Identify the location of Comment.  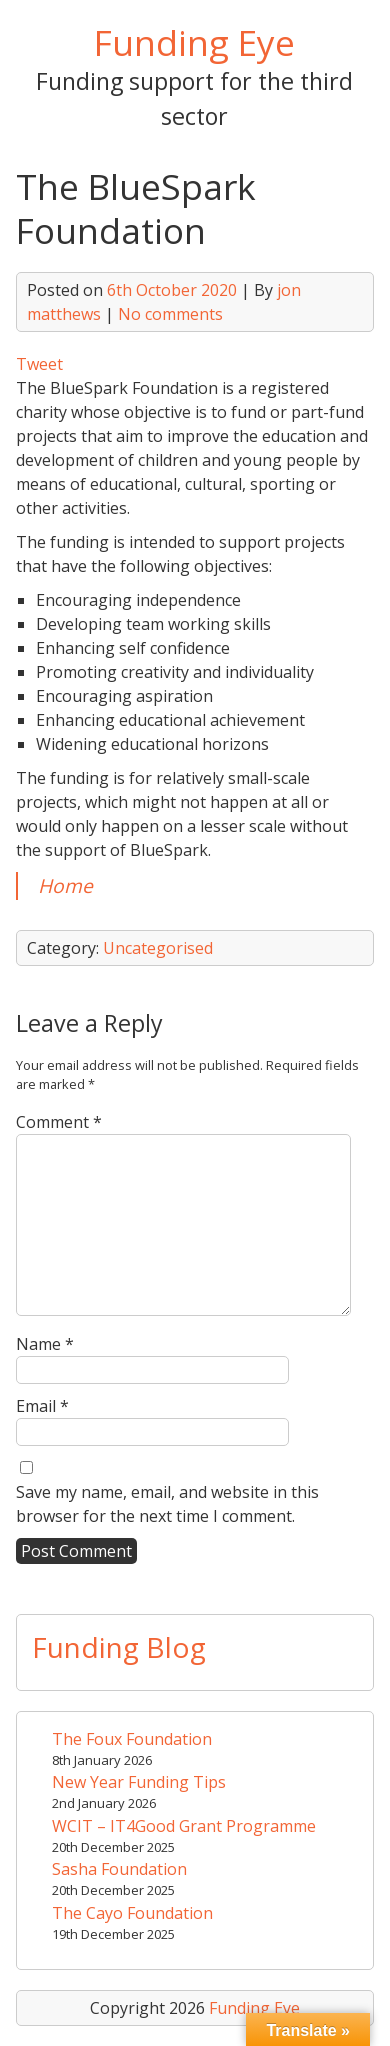
(59, 1122).